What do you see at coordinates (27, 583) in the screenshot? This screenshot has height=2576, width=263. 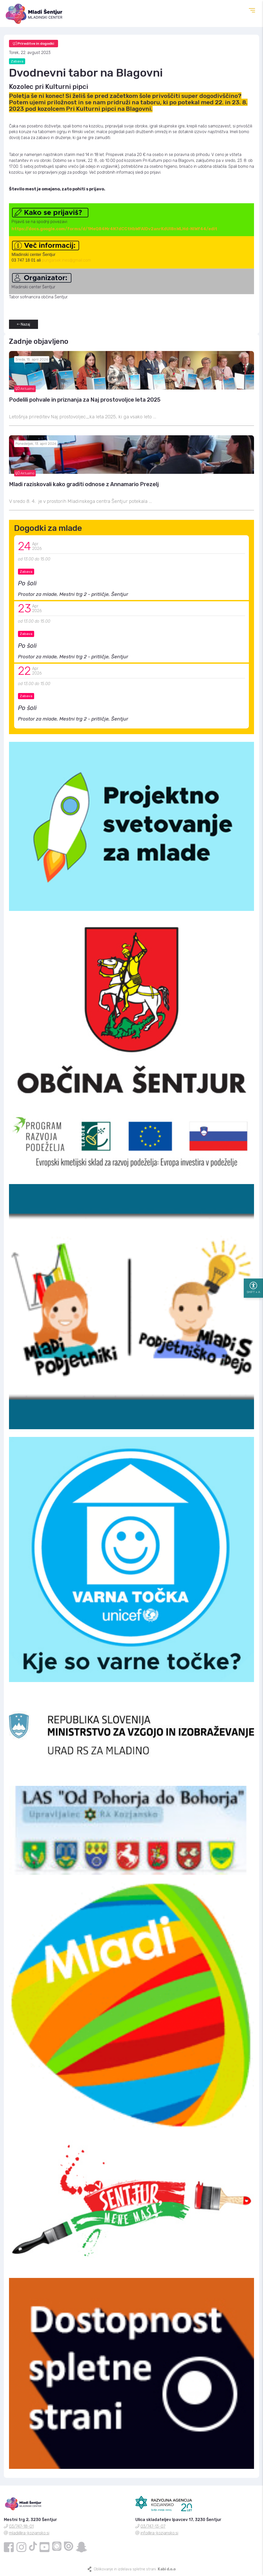 I see `Po šoli` at bounding box center [27, 583].